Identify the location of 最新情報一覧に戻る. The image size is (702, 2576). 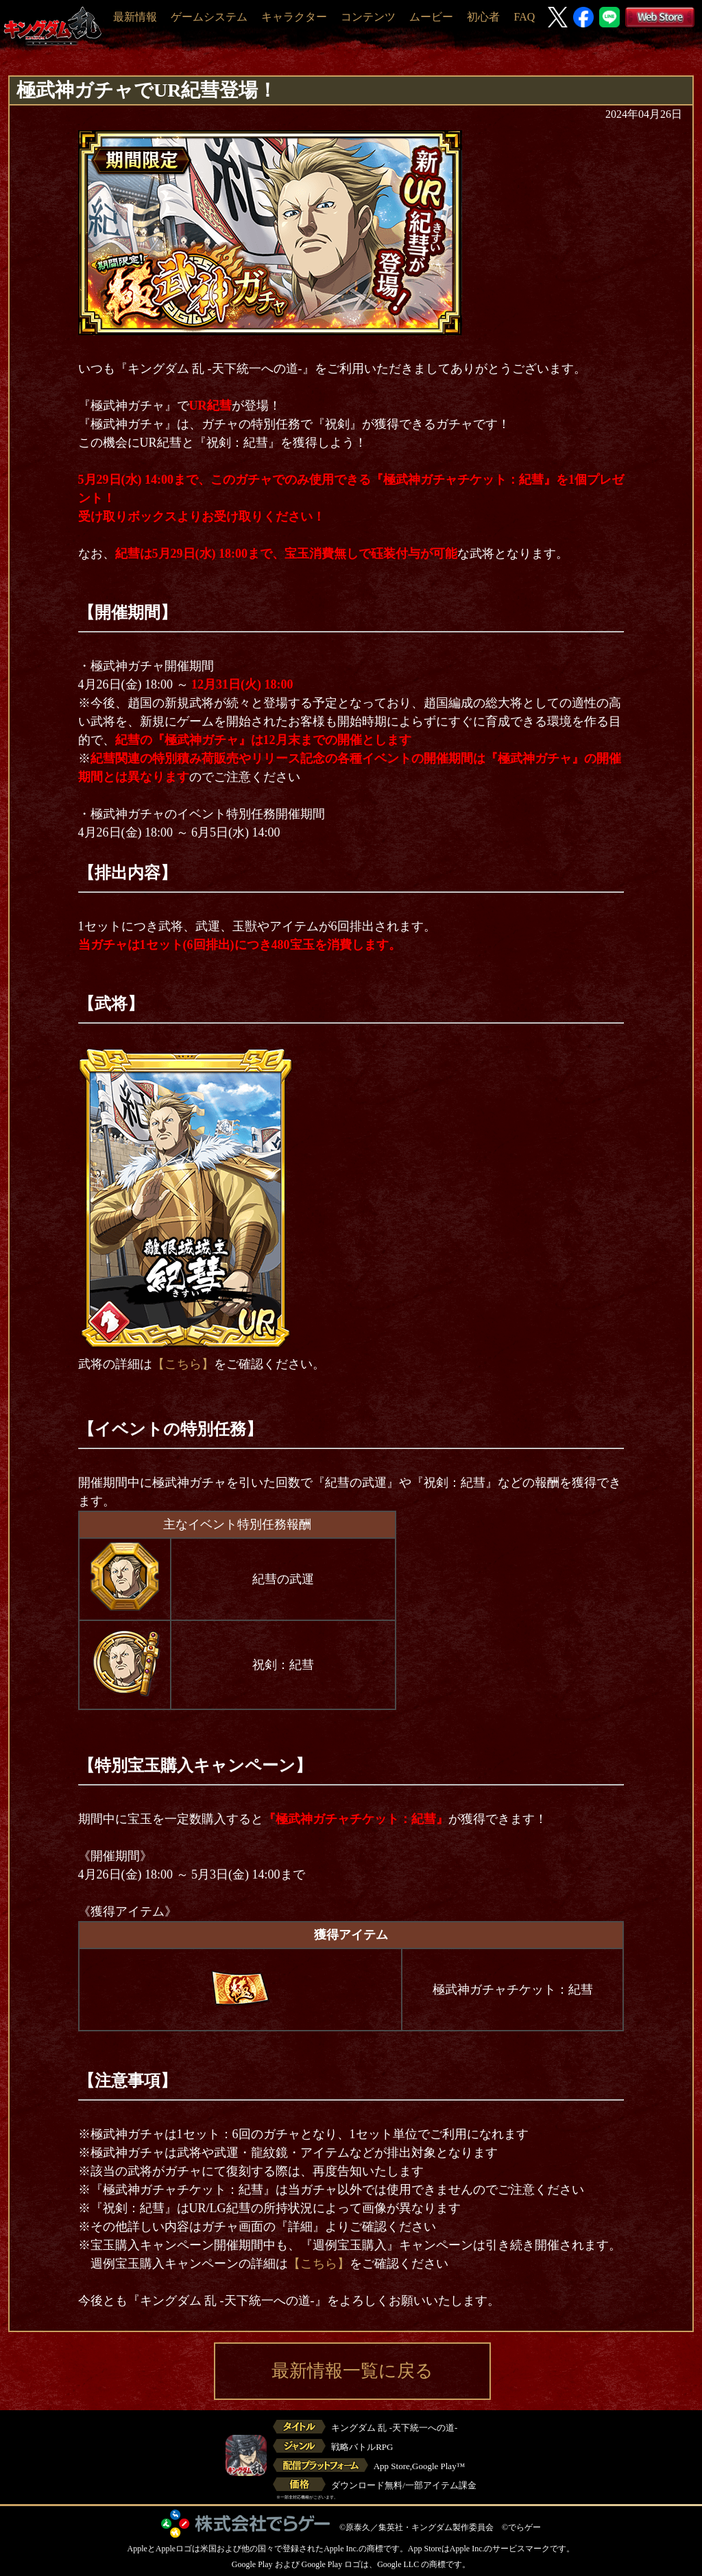
(352, 2371).